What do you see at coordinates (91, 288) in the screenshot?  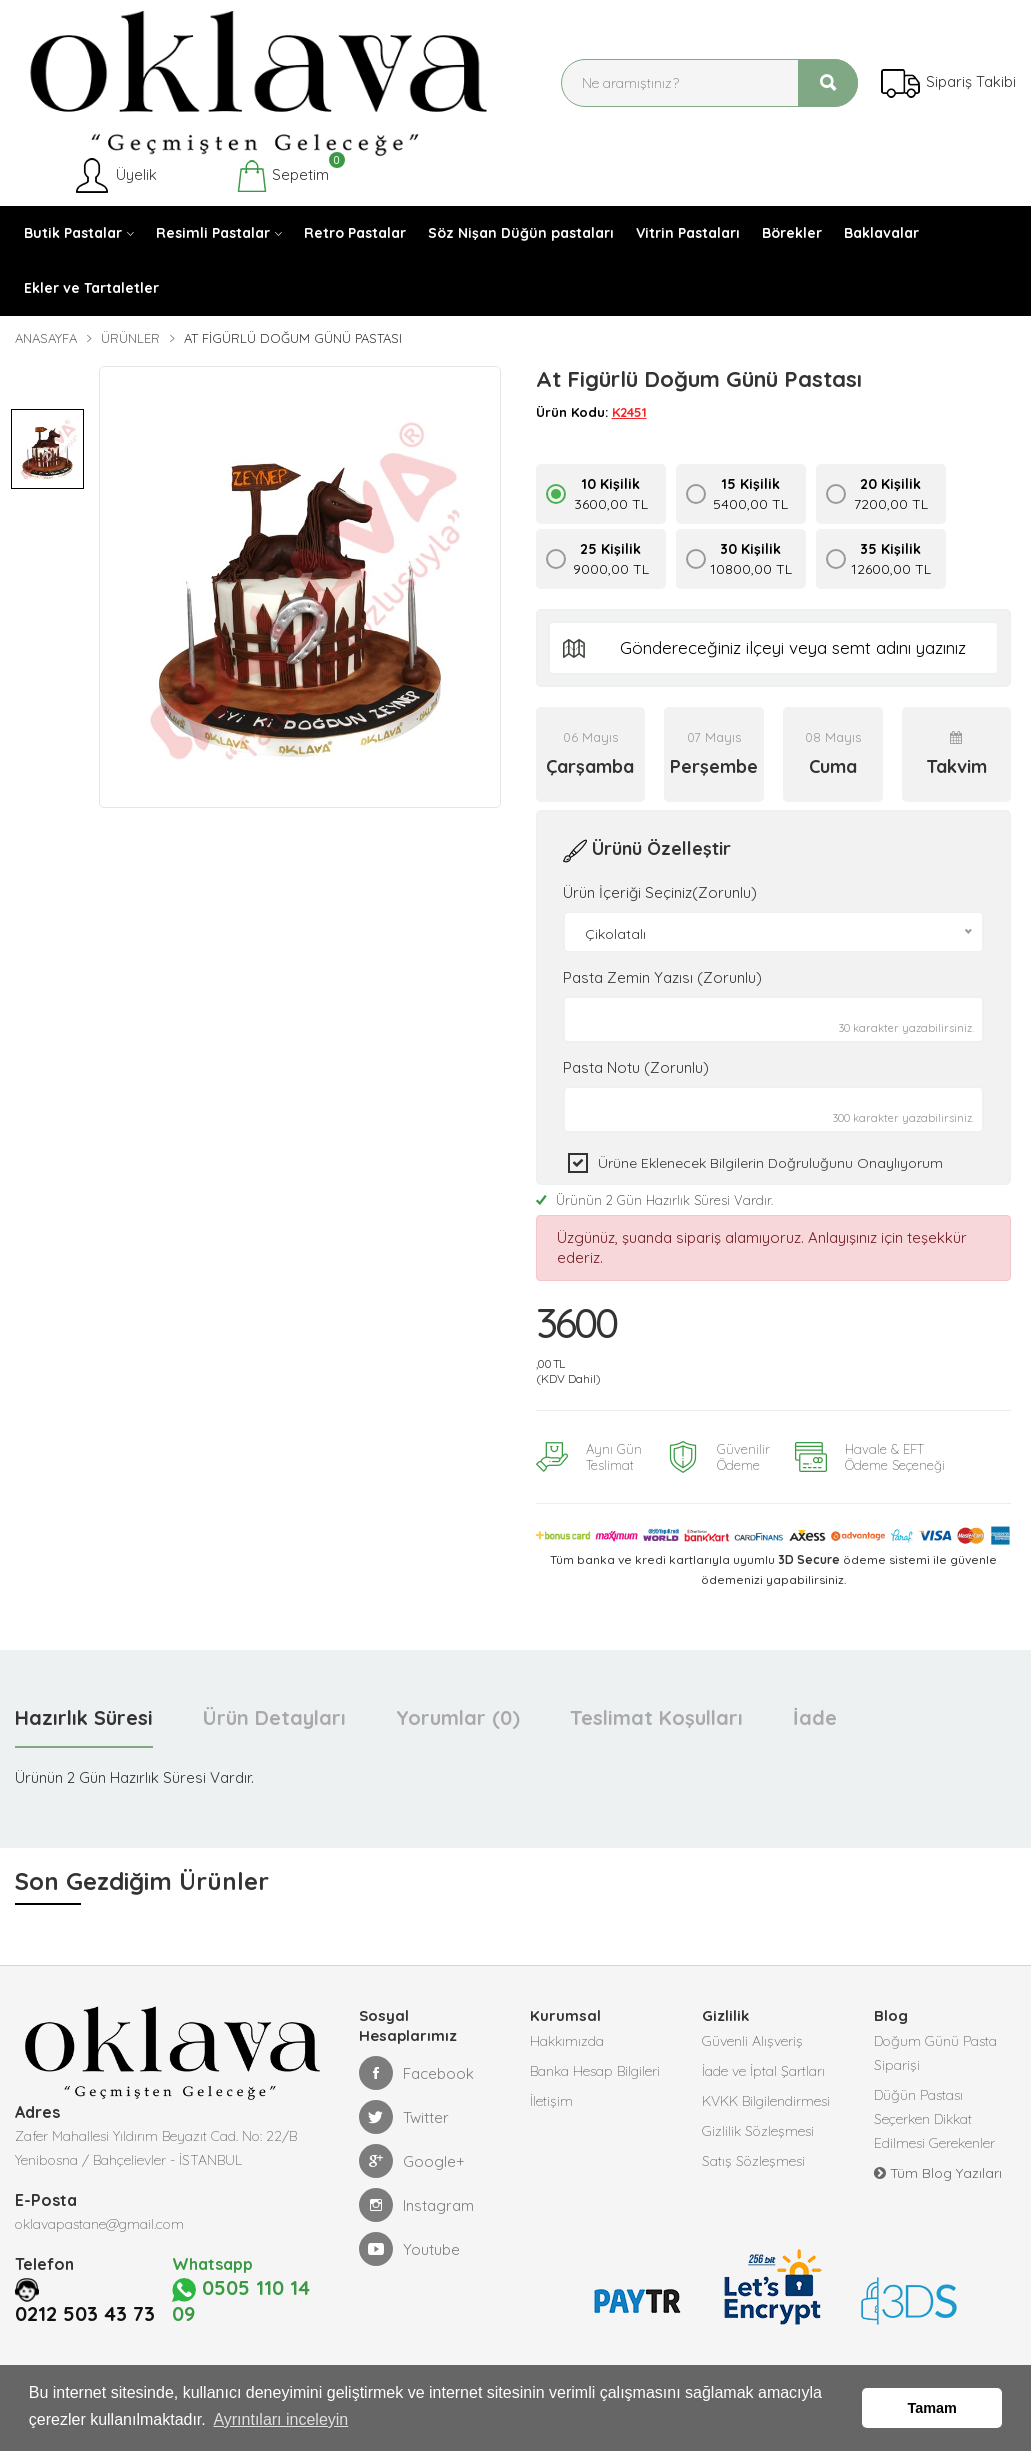 I see `Ekler ve Tartaletler` at bounding box center [91, 288].